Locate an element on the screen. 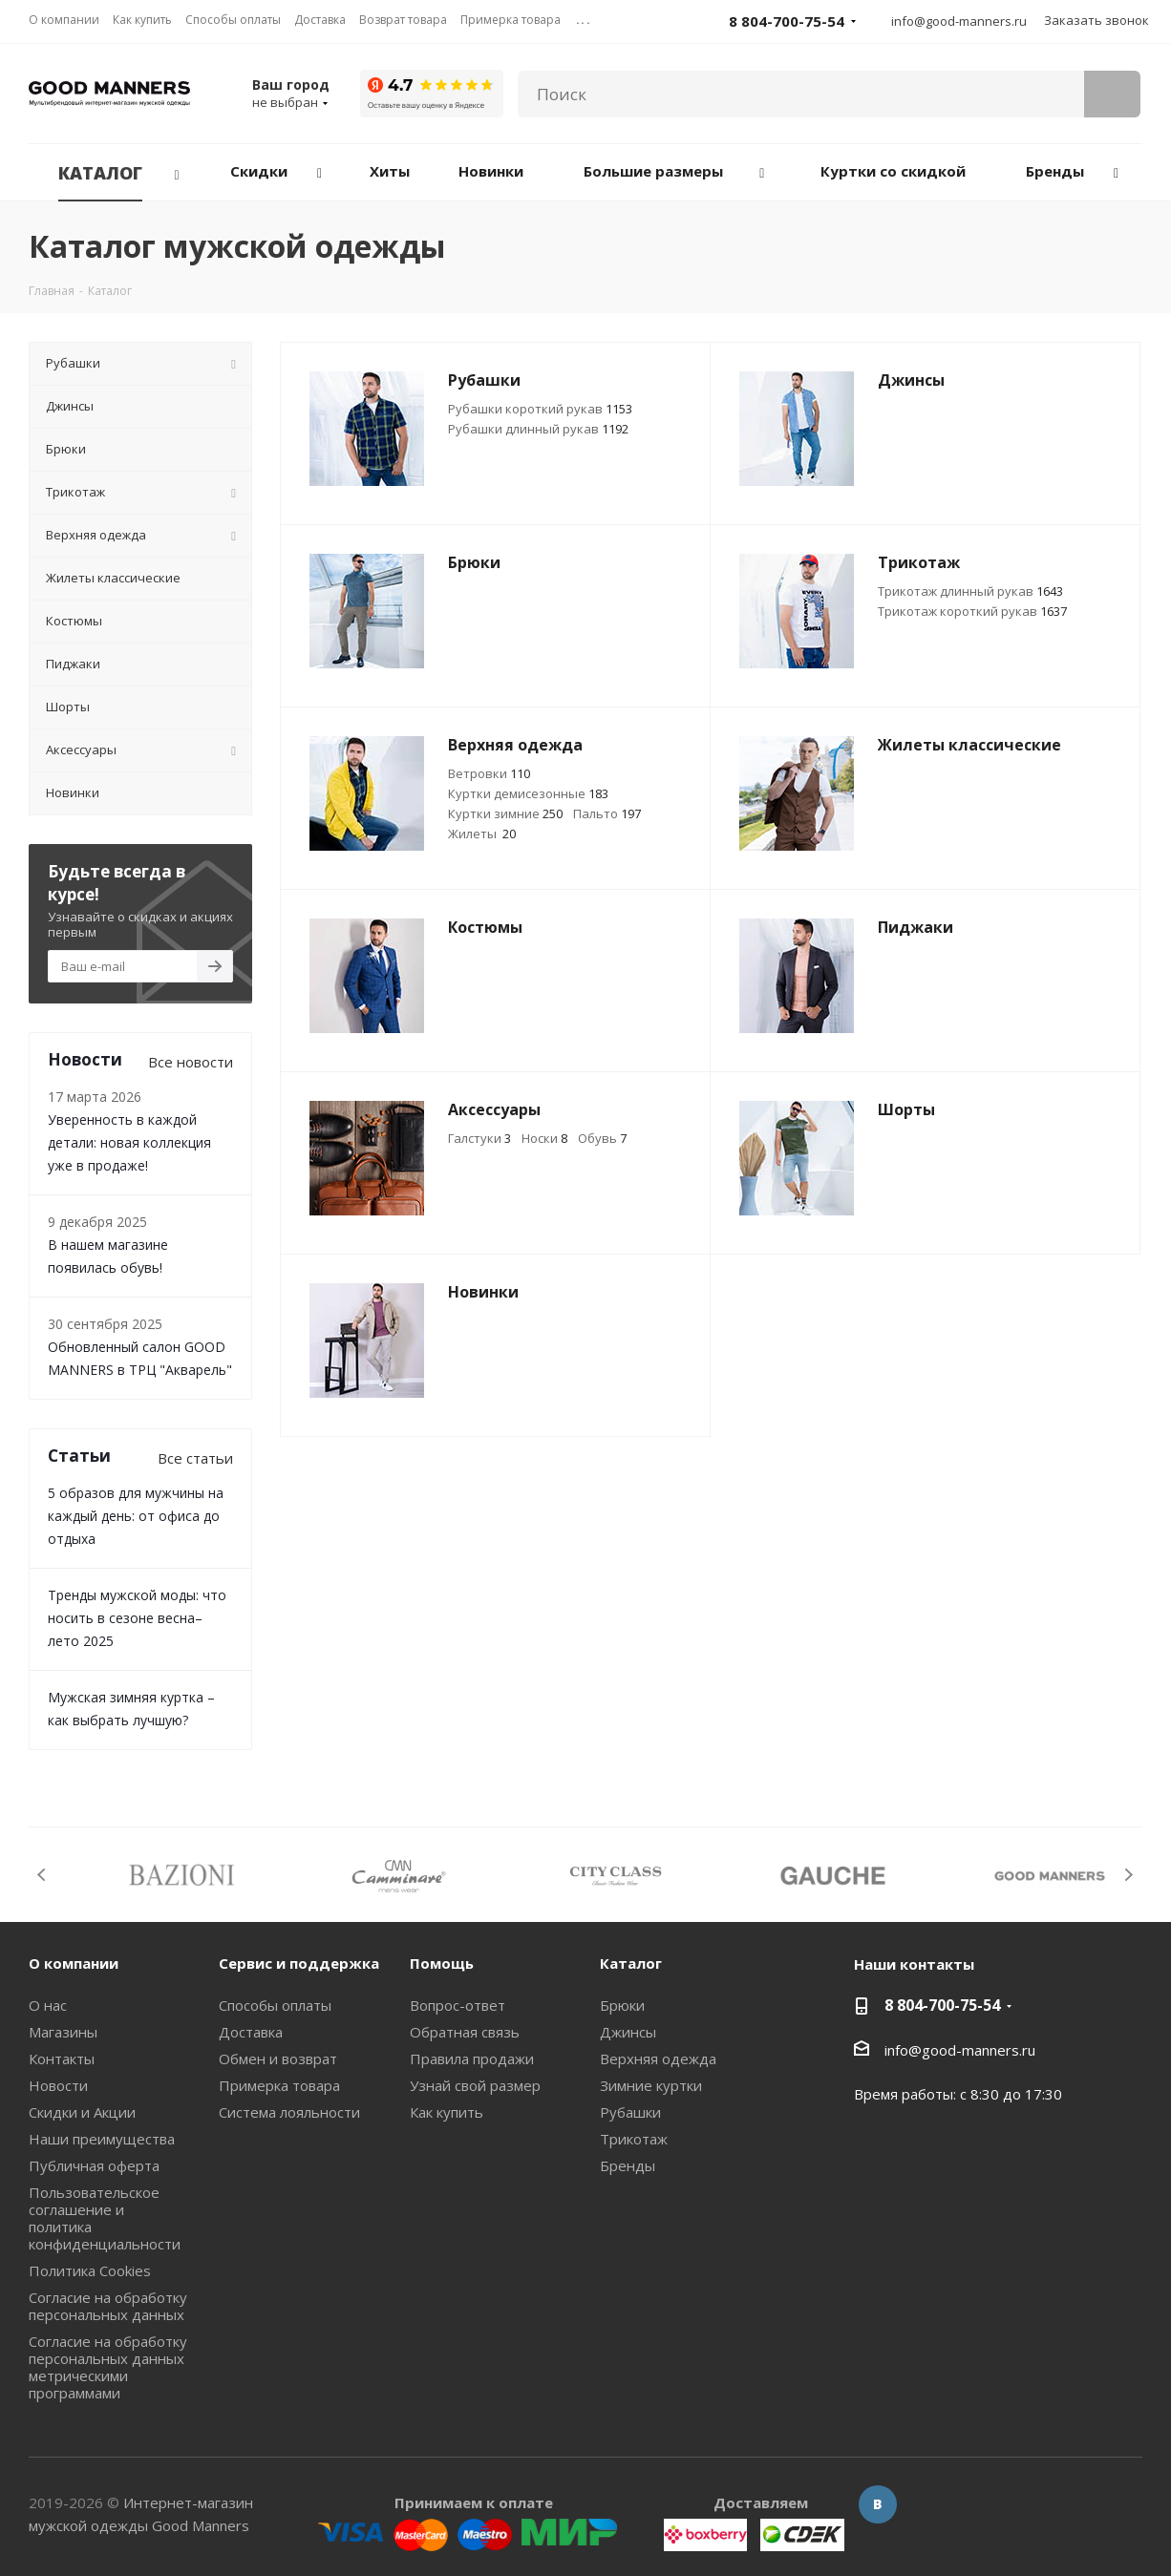  8 804-700-75-54 is located at coordinates (942, 2005).